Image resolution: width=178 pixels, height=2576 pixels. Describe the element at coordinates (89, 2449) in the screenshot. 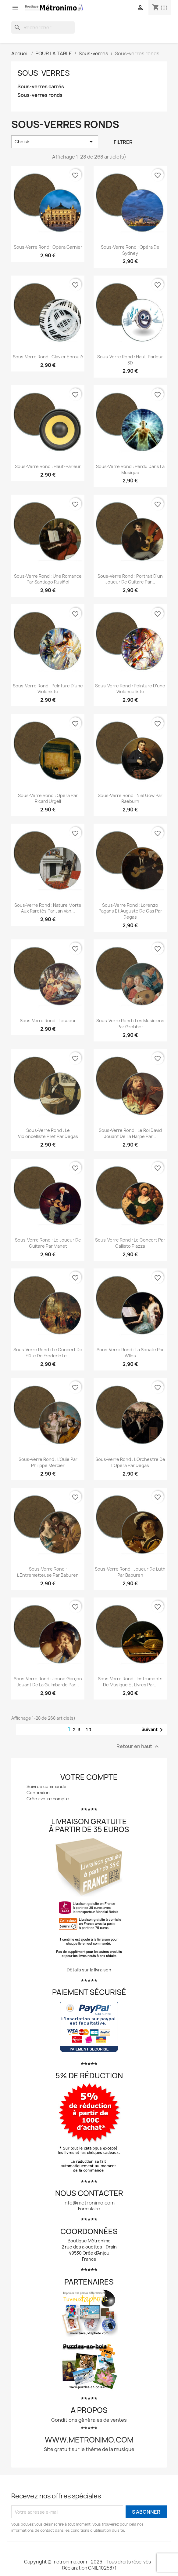

I see `Site gratuit sur le thème de la musique` at that location.